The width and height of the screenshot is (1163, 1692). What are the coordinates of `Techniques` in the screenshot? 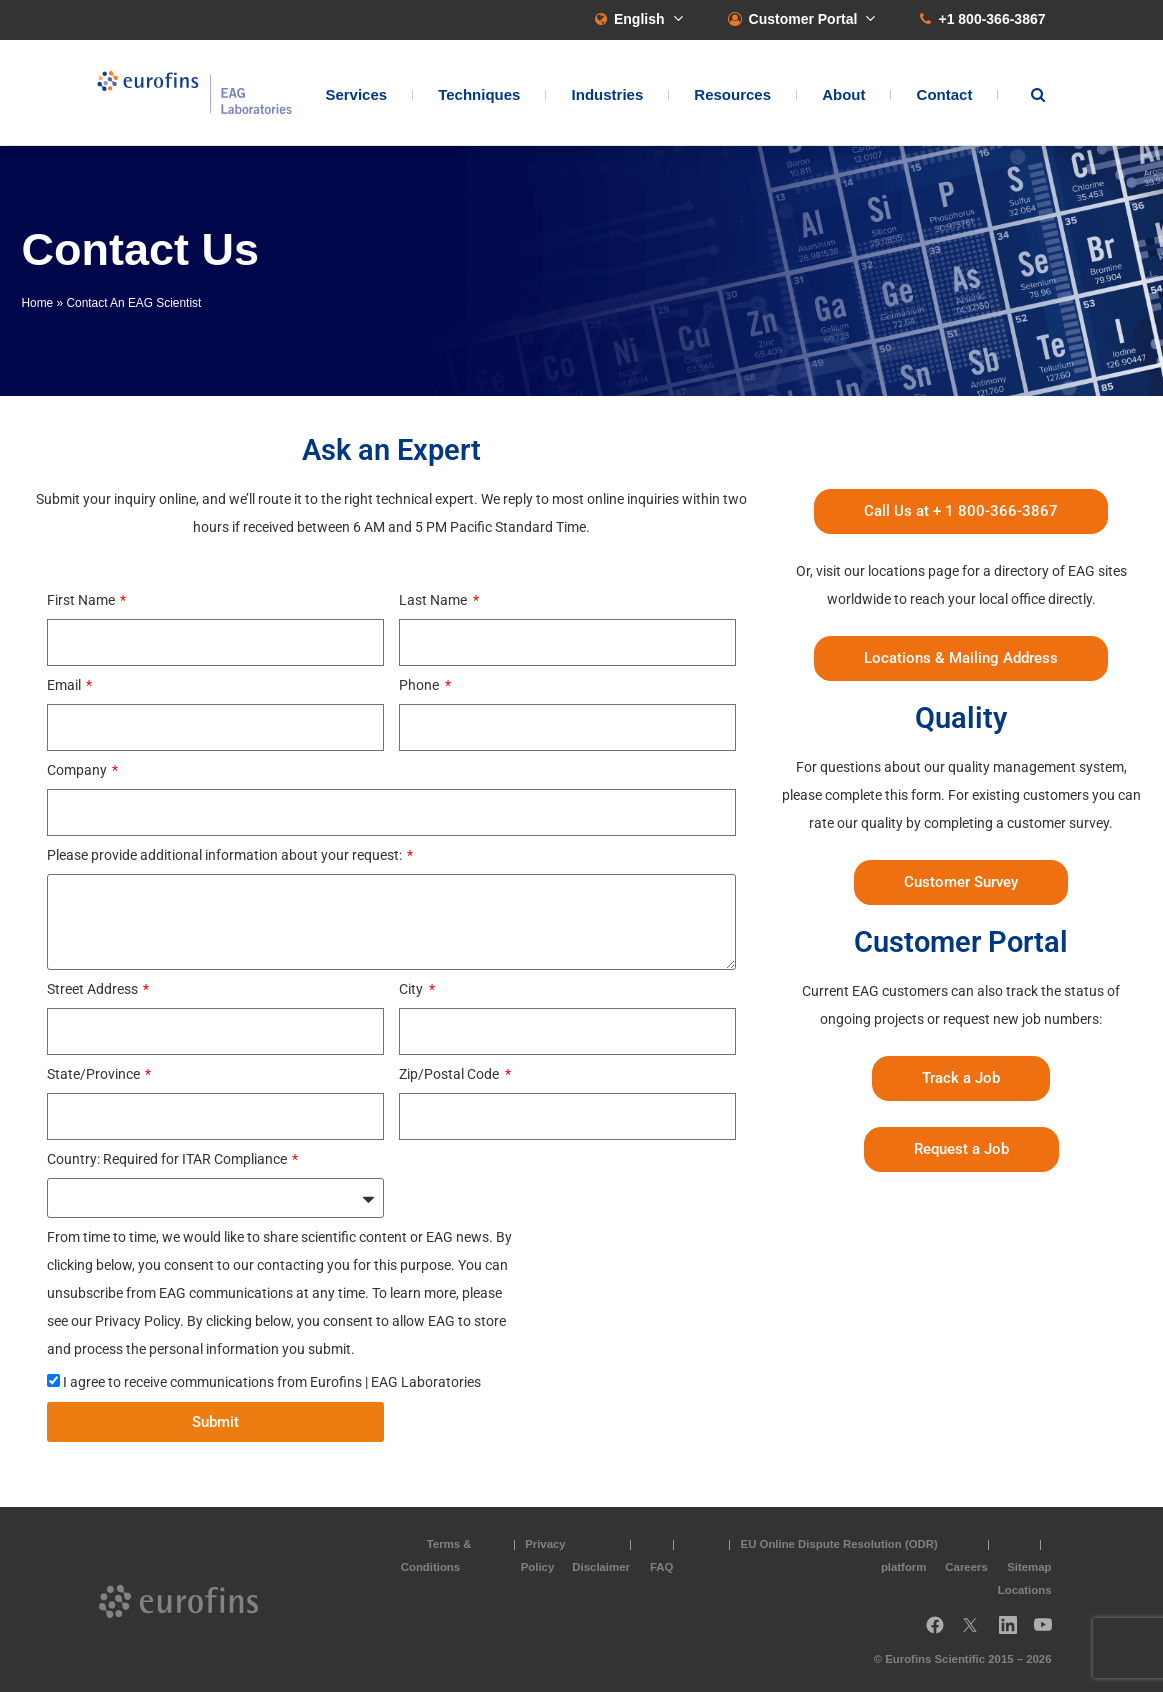 It's located at (479, 95).